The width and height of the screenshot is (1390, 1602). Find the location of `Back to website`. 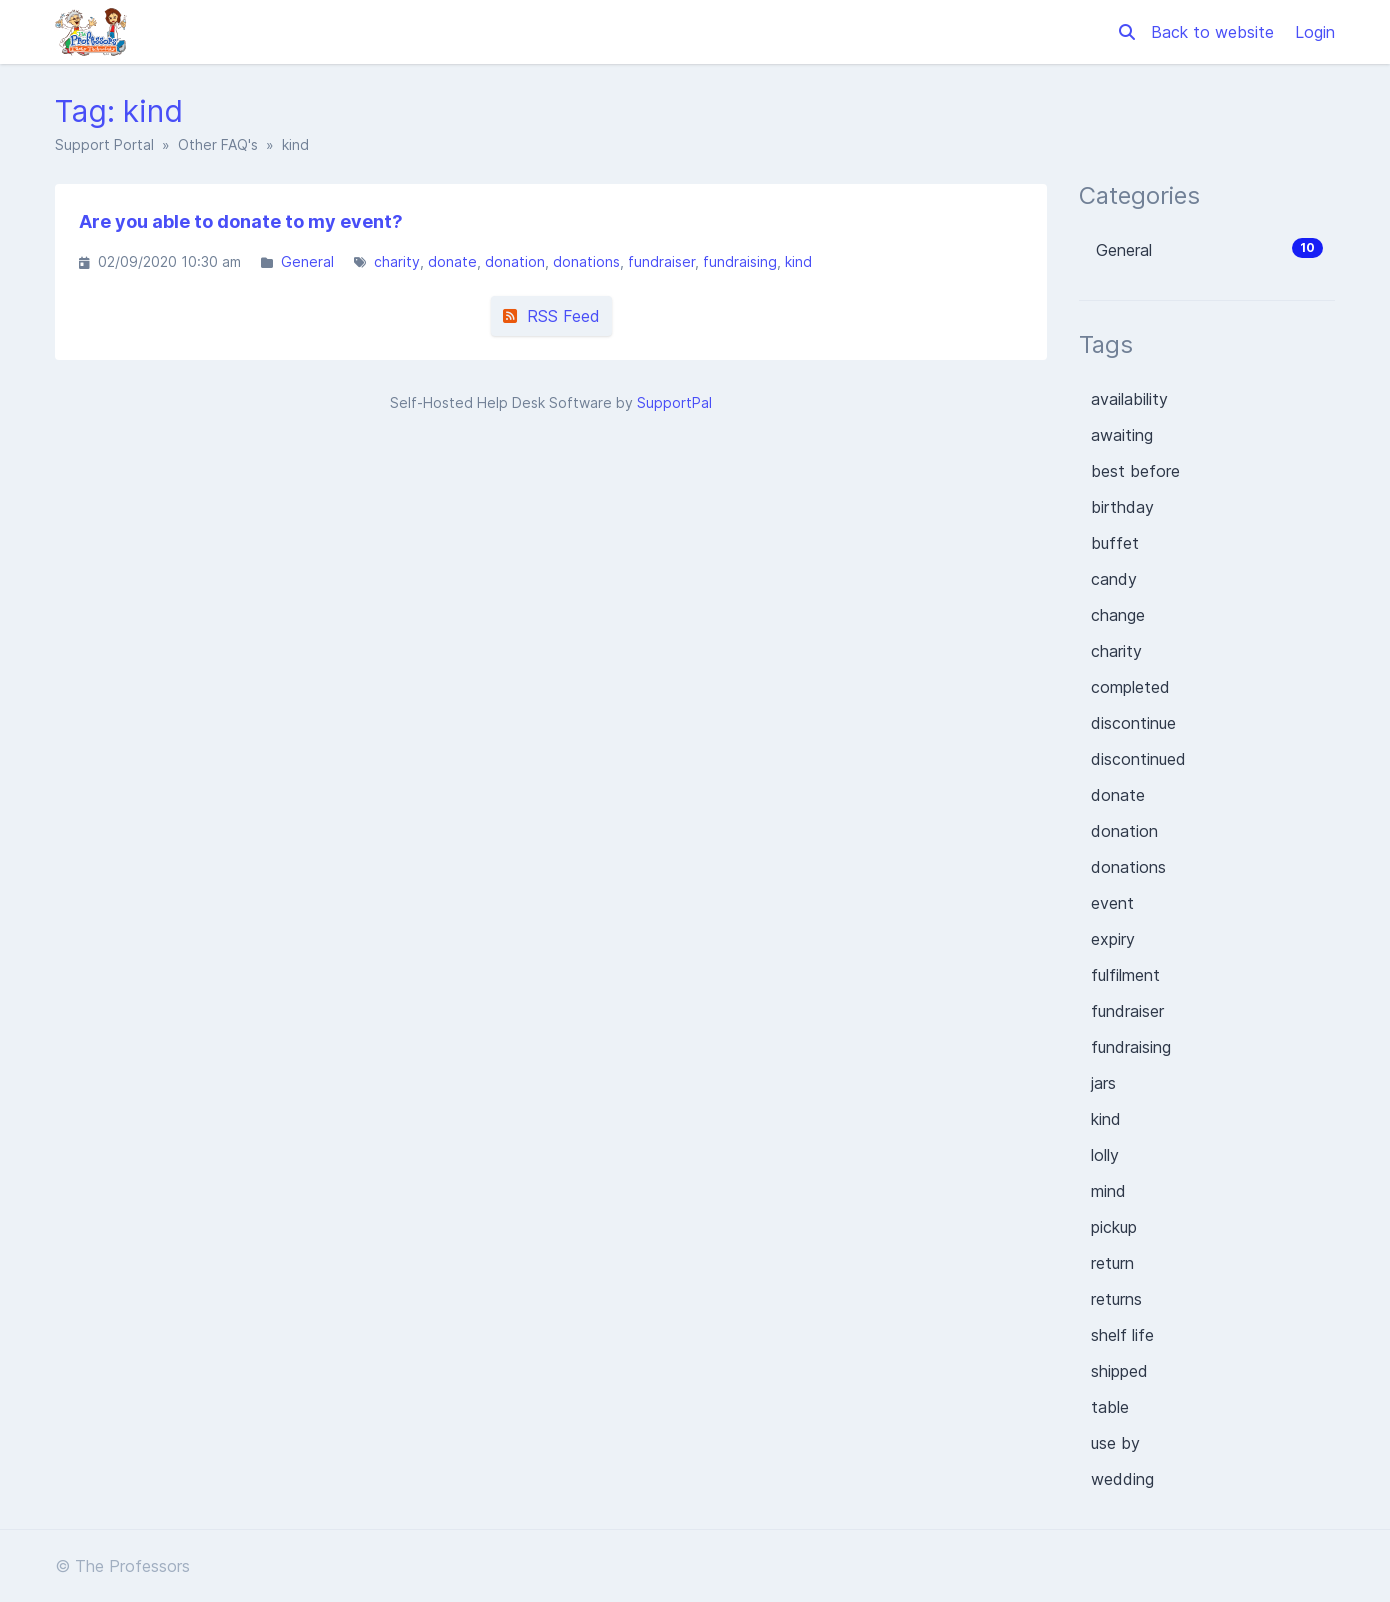

Back to website is located at coordinates (1215, 32).